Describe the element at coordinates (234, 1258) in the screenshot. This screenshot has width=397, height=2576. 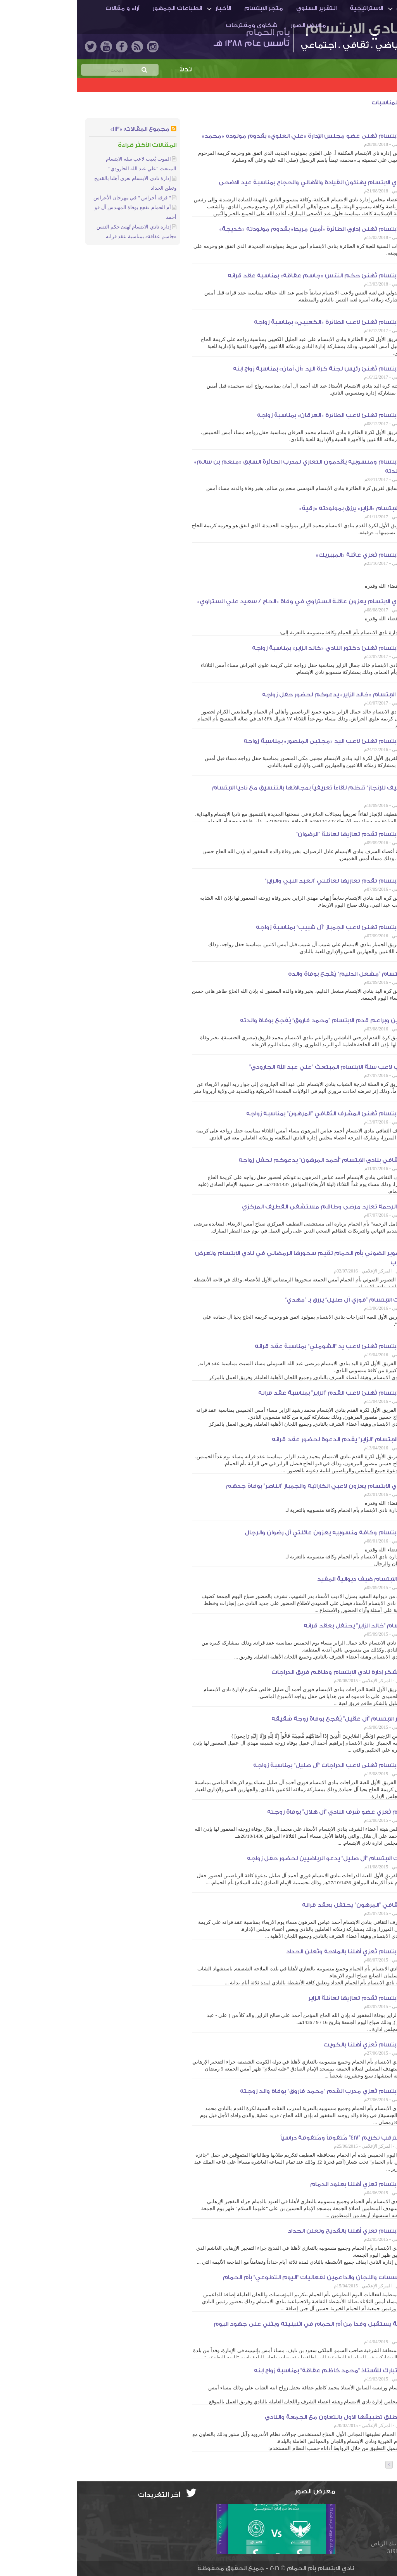
I see `جماعة التصوير الضوئي بأم الحمام تقيم سحورها الرمضاني في نادي الابتسام وتعرض بعض التجارب` at that location.